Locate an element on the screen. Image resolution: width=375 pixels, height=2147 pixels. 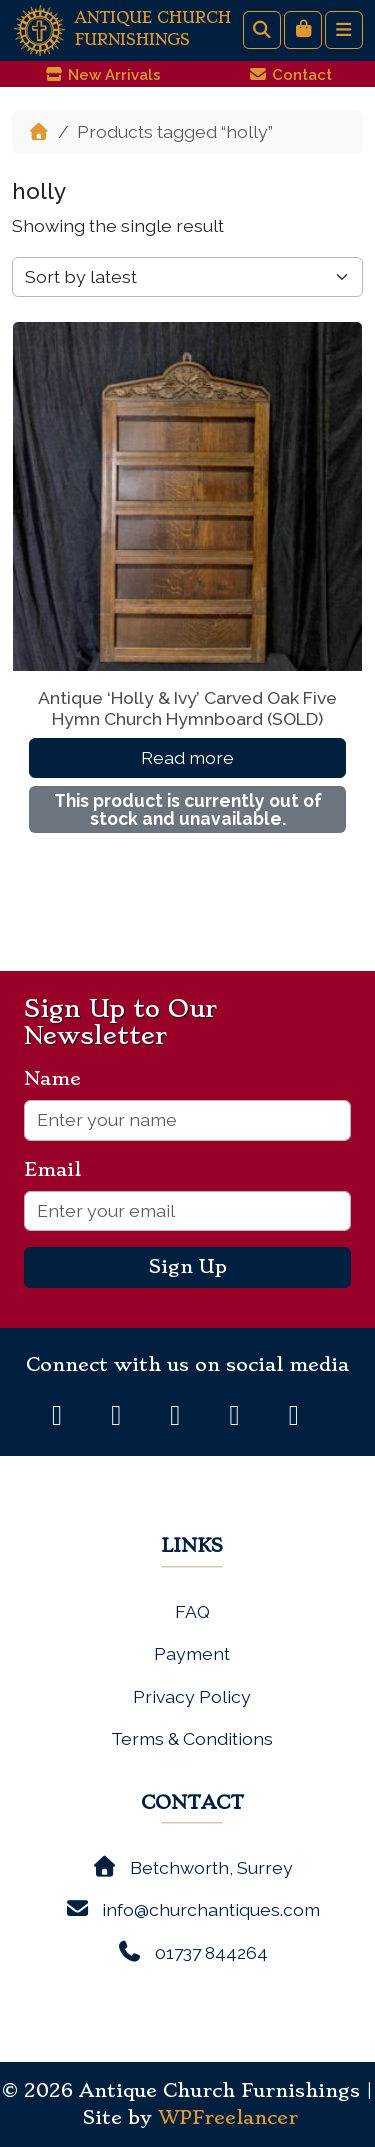
Email is located at coordinates (60, 1170).